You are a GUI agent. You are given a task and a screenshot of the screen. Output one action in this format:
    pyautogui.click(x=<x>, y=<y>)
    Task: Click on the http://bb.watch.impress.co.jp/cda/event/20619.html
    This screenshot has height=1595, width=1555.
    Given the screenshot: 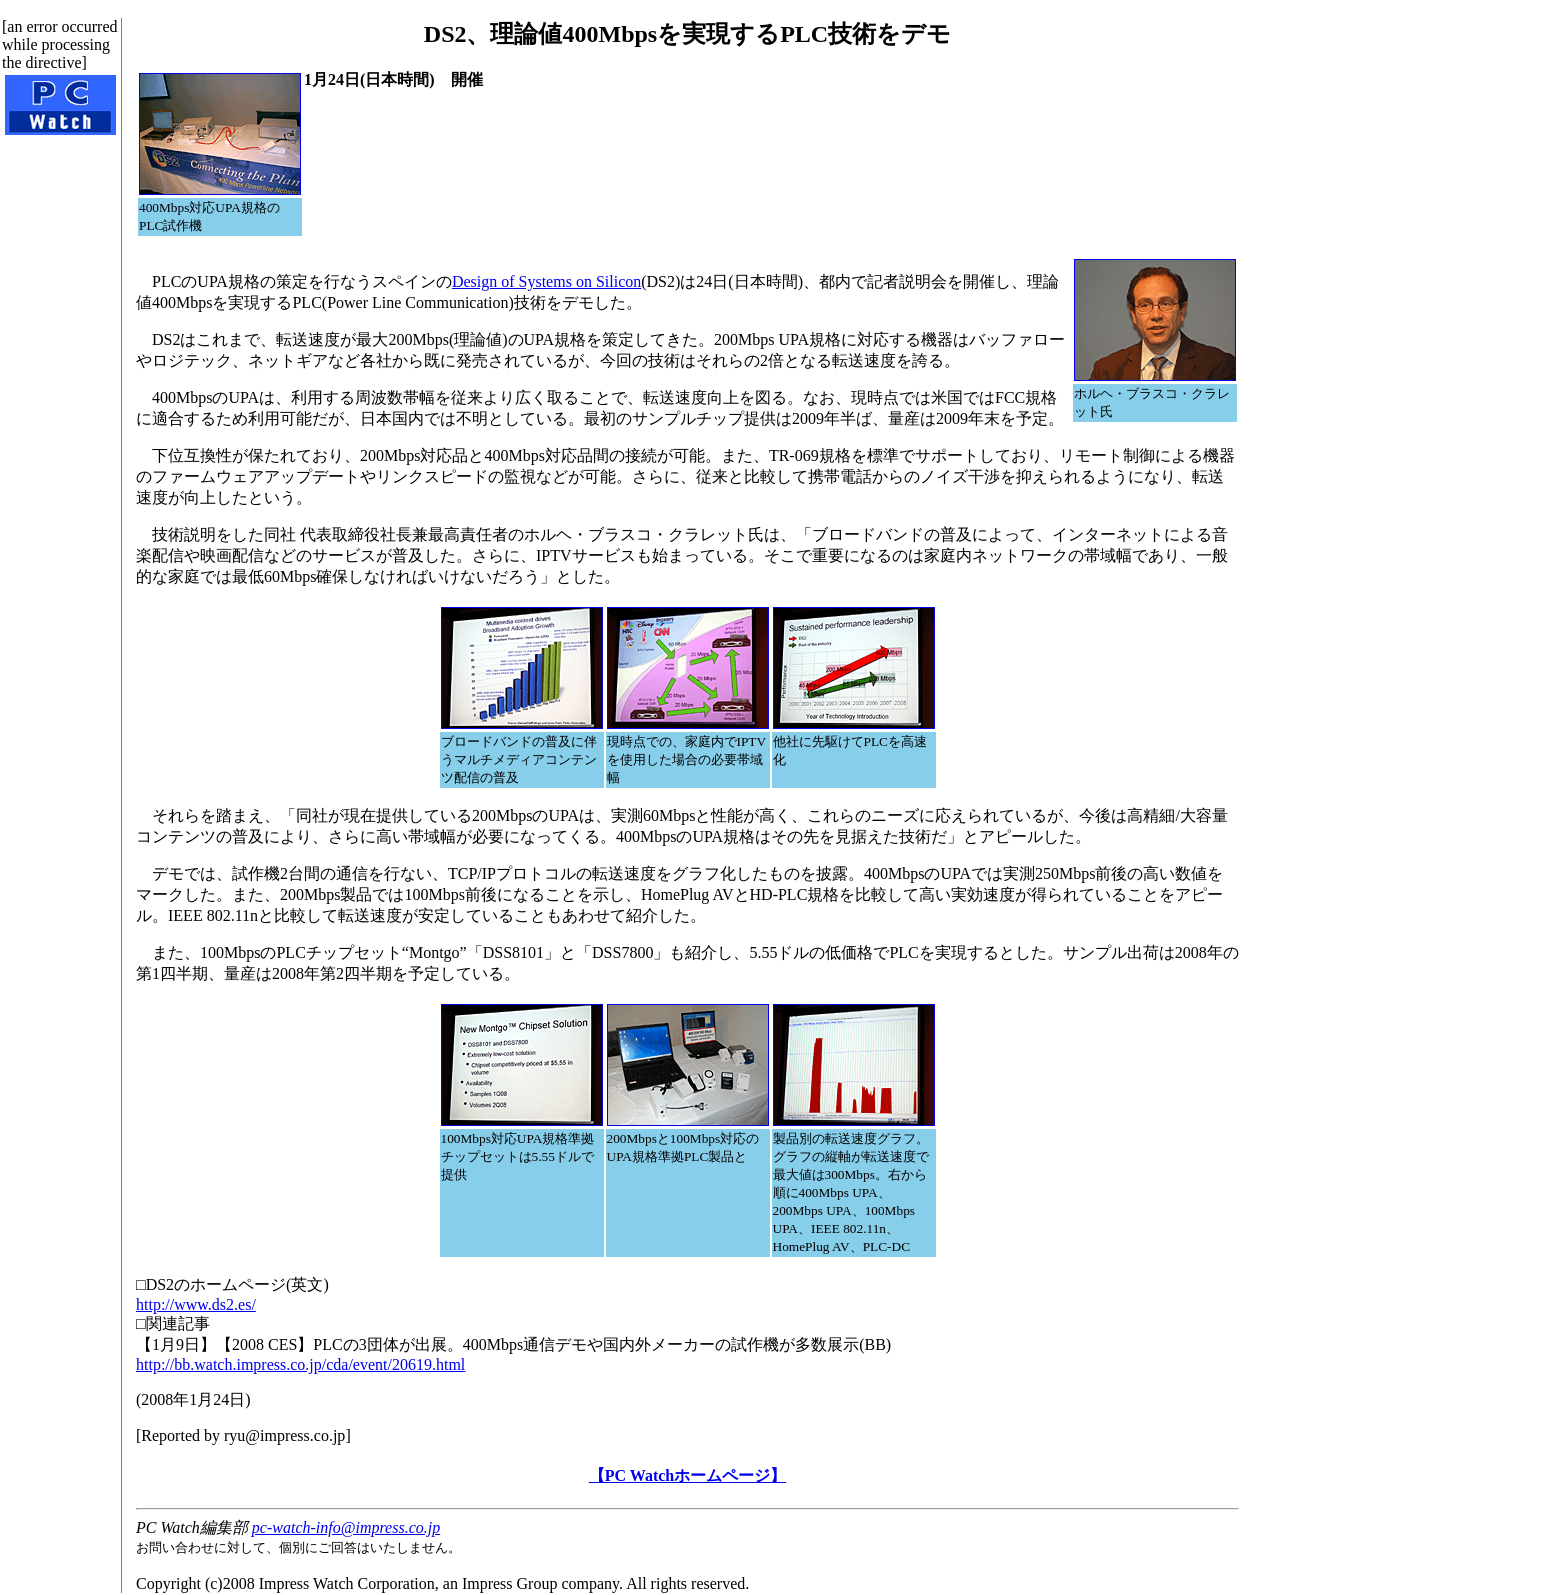 What is the action you would take?
    pyautogui.click(x=300, y=1364)
    